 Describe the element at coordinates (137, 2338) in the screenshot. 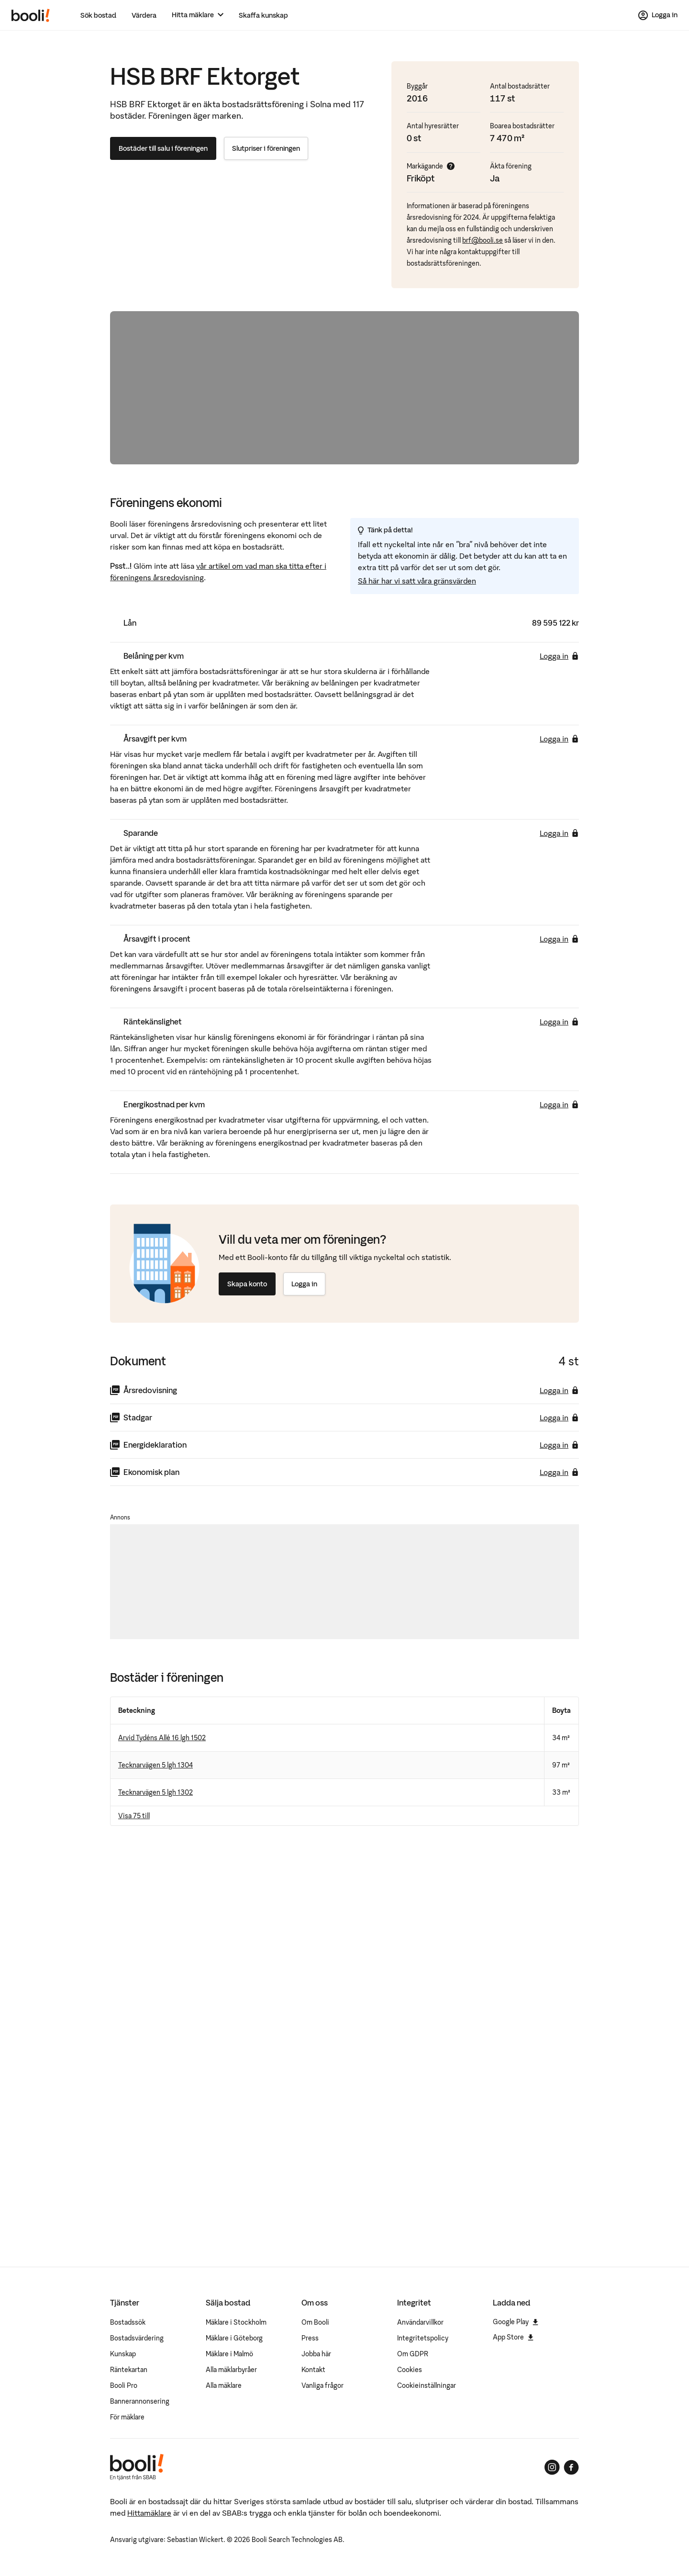

I see `Bostadsvärdering` at that location.